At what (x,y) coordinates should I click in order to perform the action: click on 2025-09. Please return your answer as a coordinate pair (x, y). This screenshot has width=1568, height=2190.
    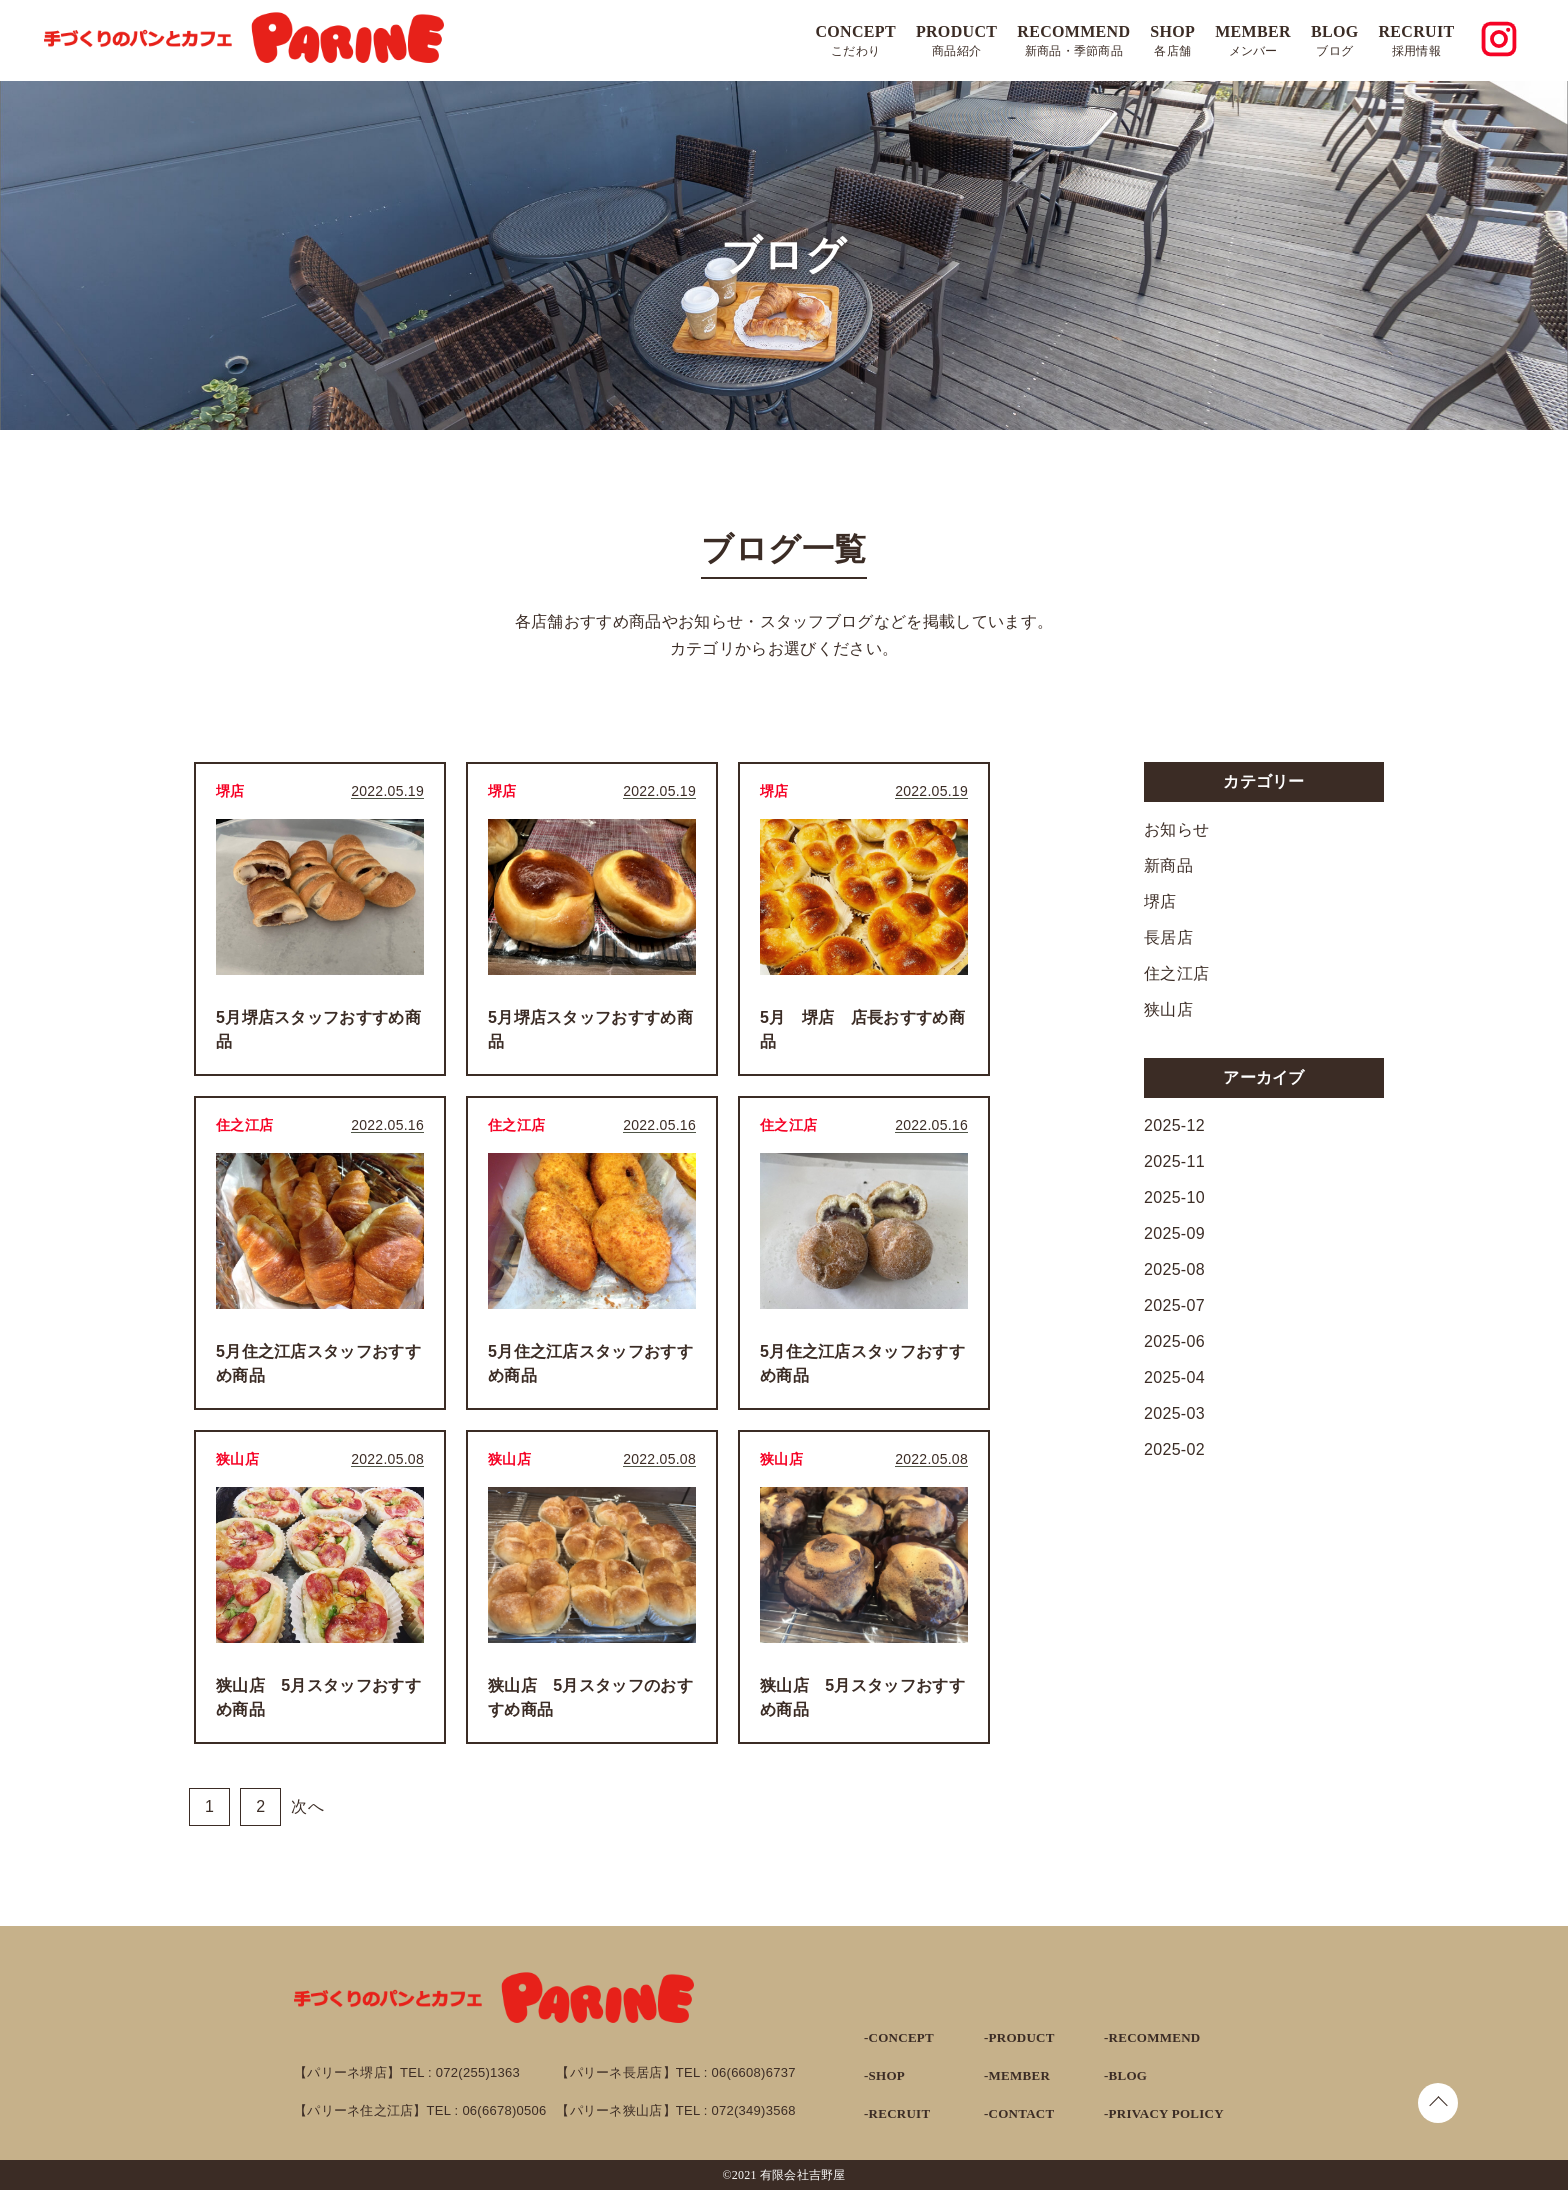
    Looking at the image, I should click on (1174, 1233).